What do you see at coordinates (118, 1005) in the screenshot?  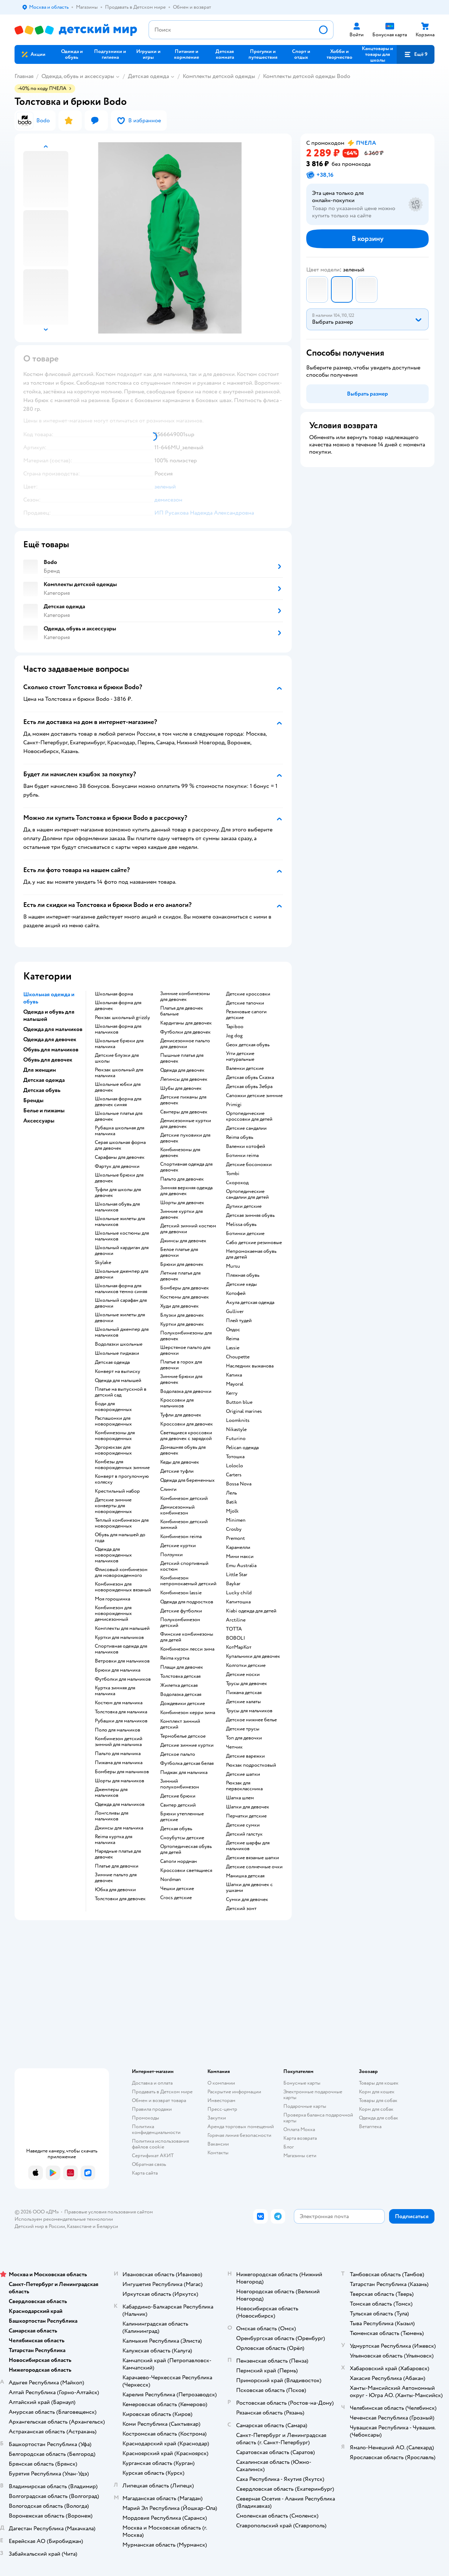 I see `Школьная форма для девочек` at bounding box center [118, 1005].